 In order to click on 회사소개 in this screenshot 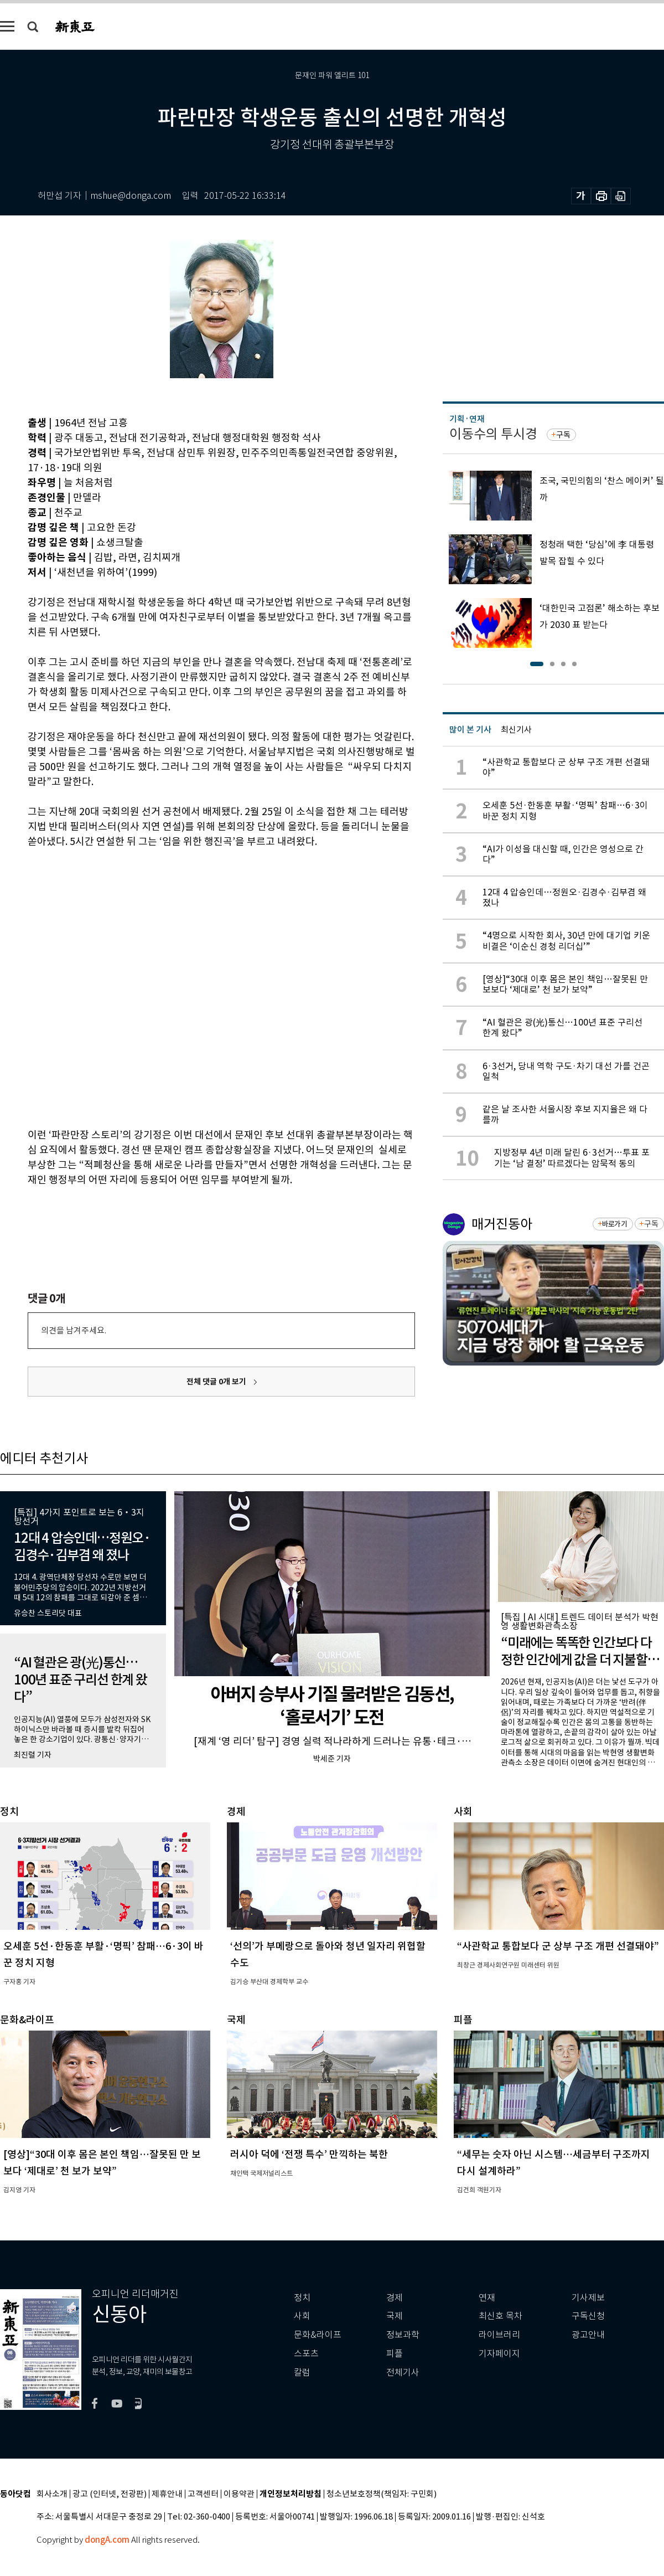, I will do `click(52, 2494)`.